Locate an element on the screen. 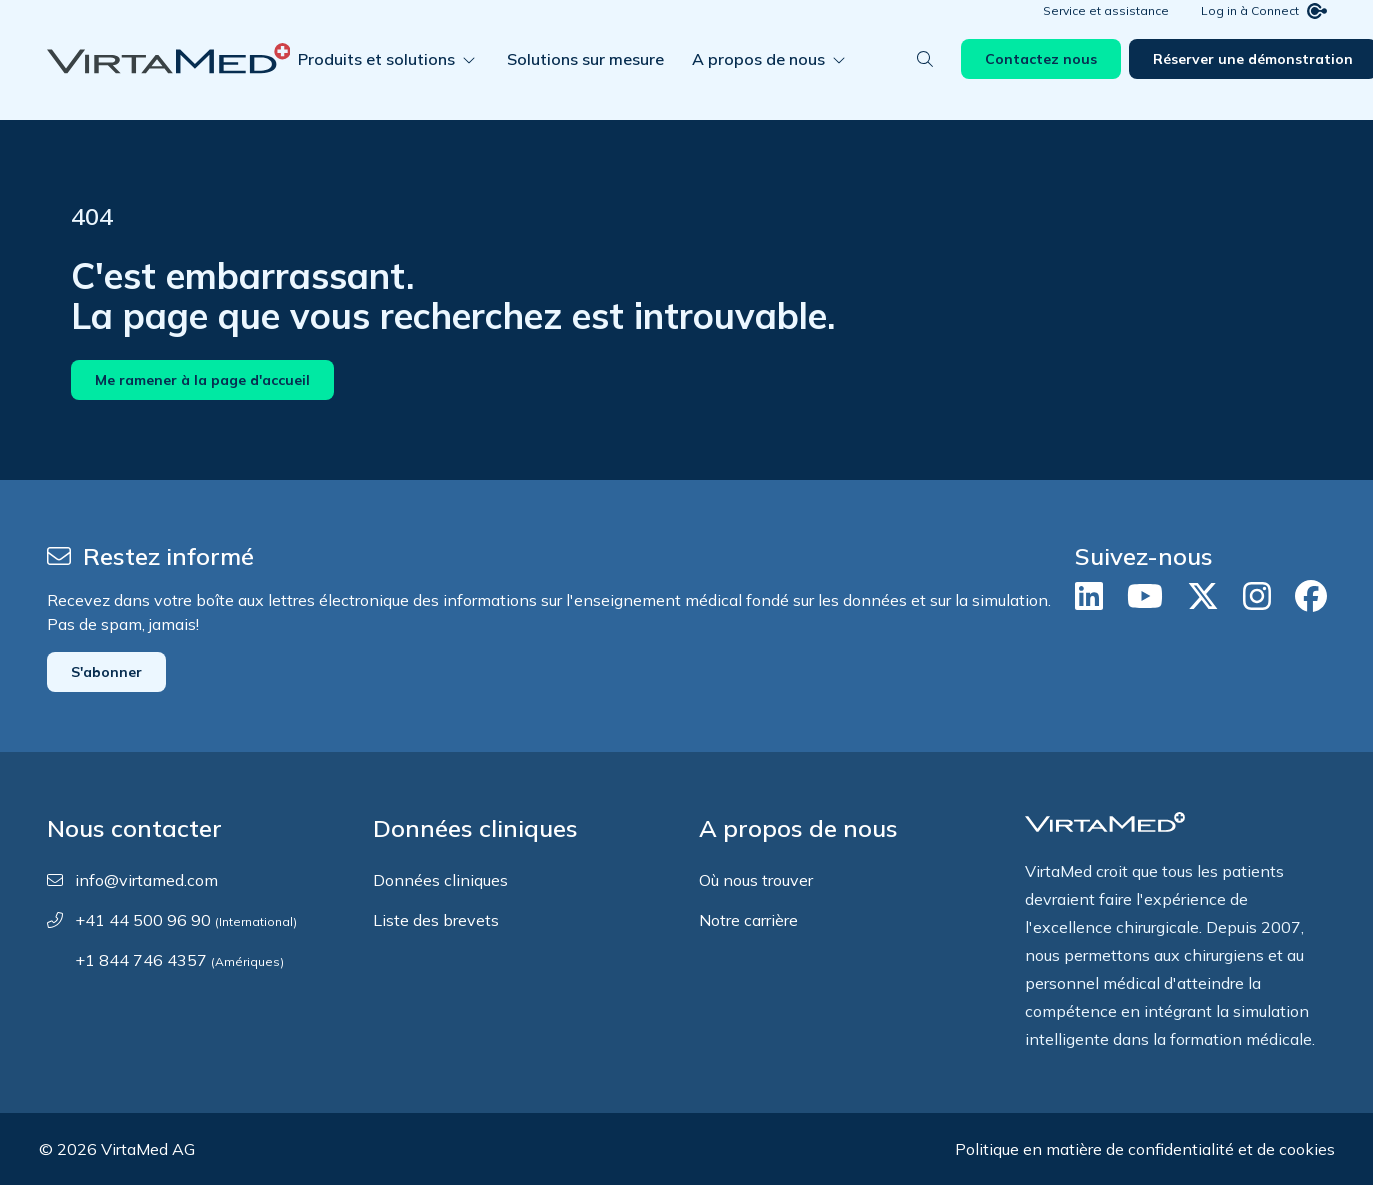  Liste des brevets is located at coordinates (436, 920).